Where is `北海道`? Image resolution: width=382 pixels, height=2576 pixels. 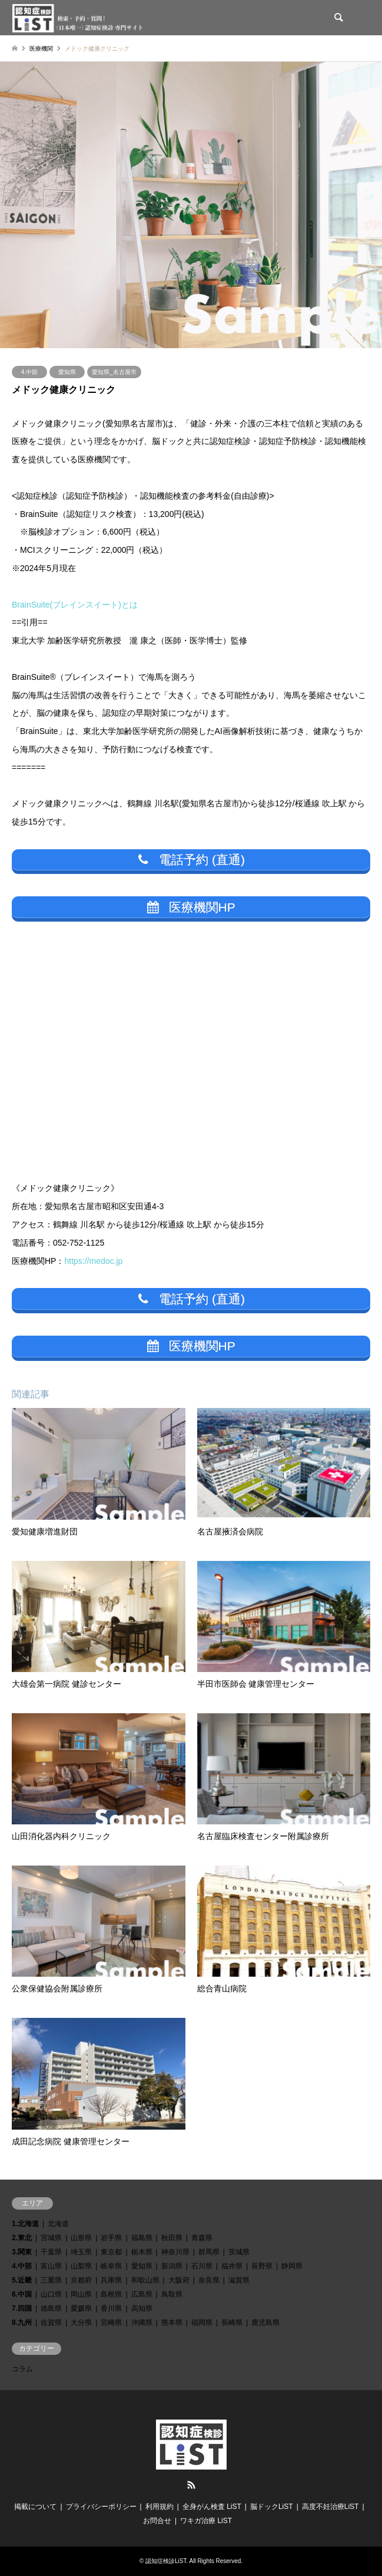 北海道 is located at coordinates (58, 2224).